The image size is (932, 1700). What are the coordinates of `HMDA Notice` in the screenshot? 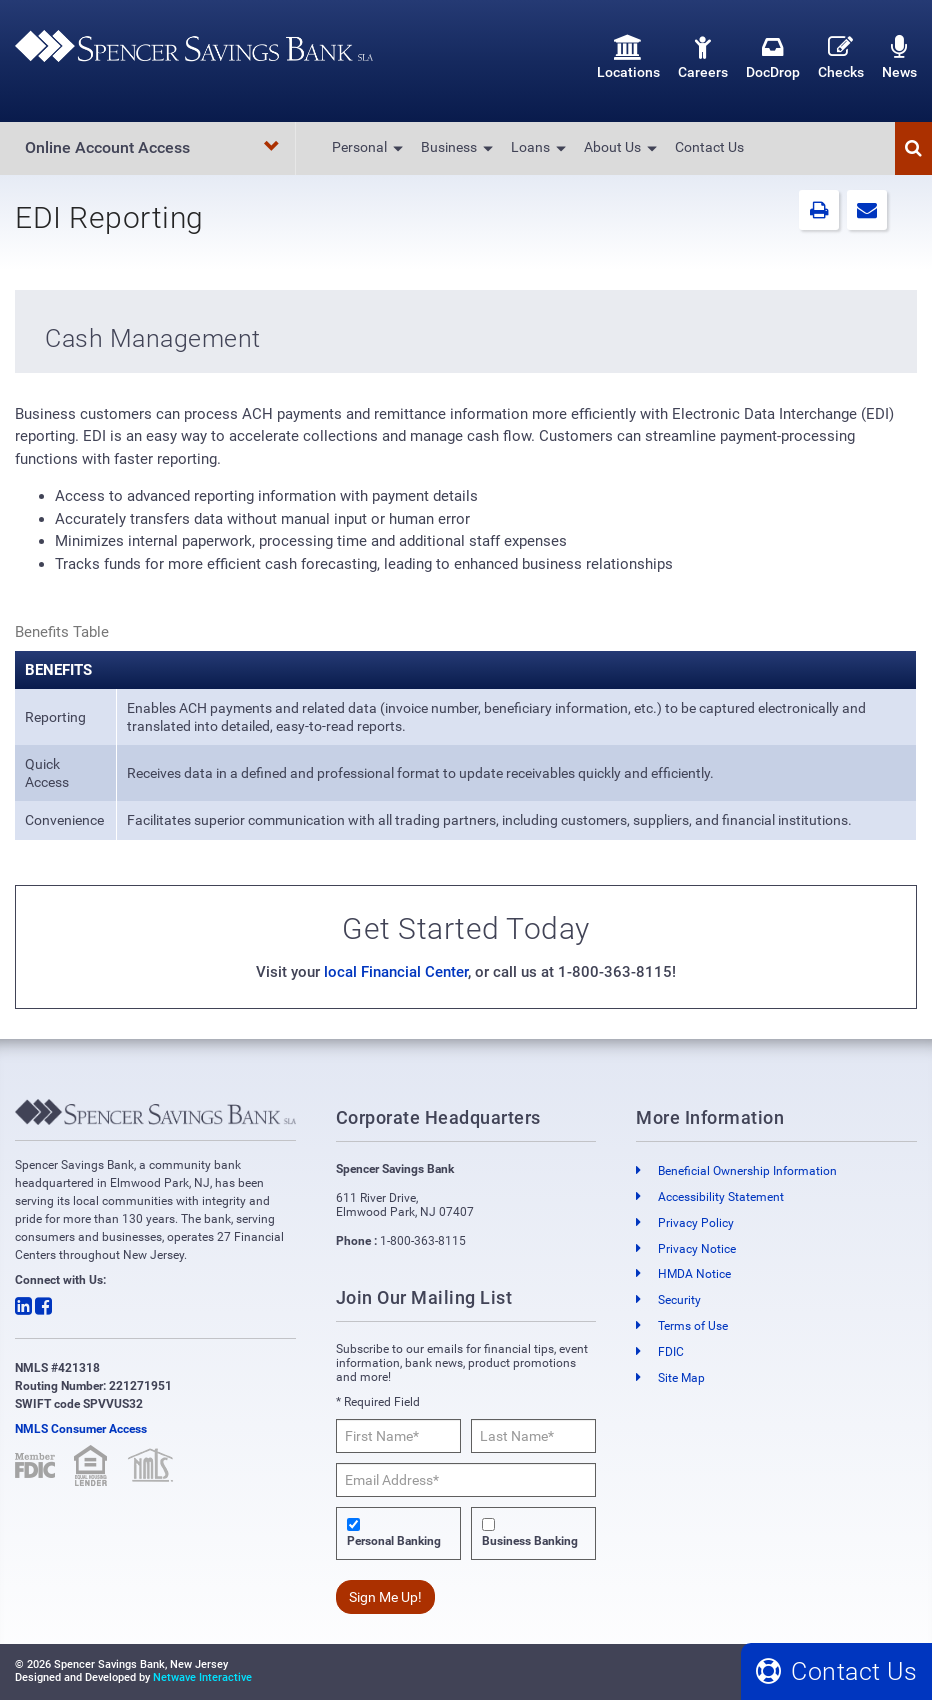 It's located at (694, 1274).